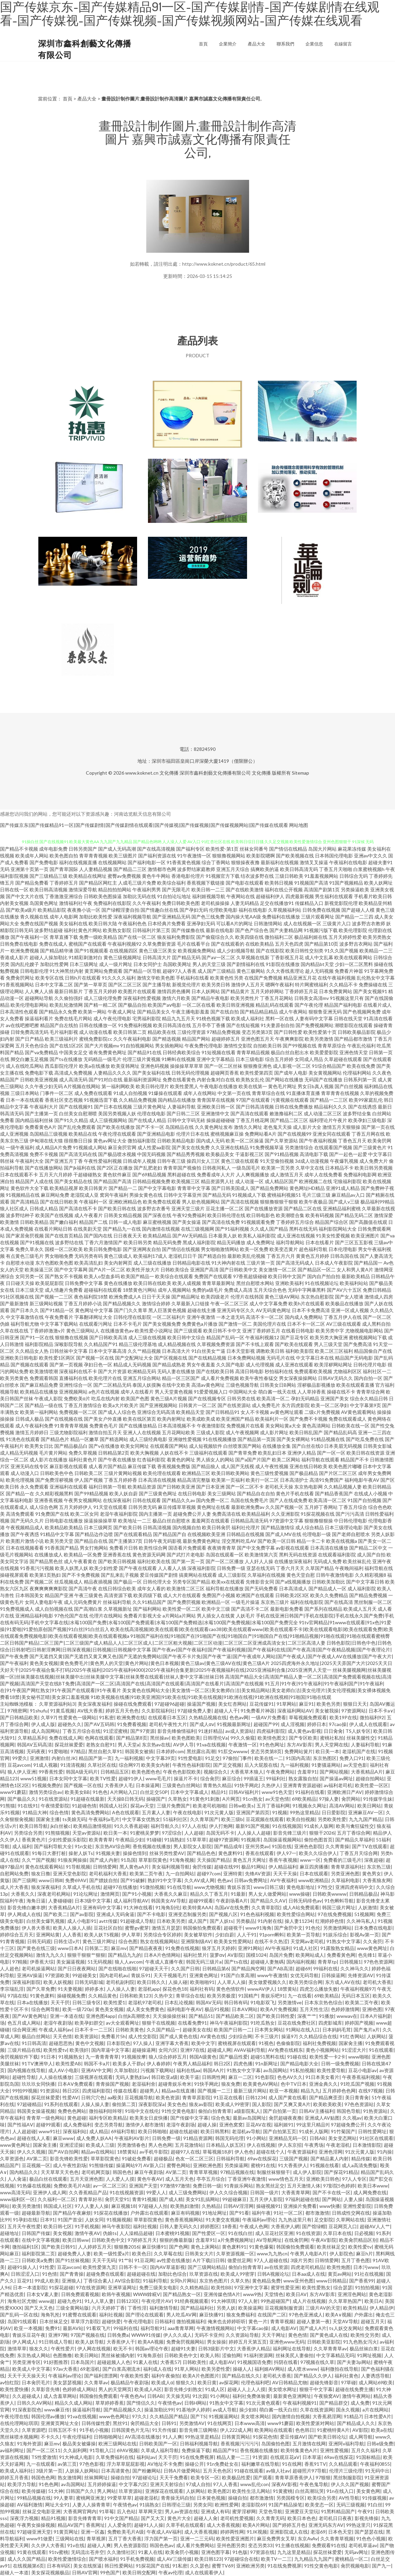  What do you see at coordinates (226, 1710) in the screenshot?
I see `超碰人人干` at bounding box center [226, 1710].